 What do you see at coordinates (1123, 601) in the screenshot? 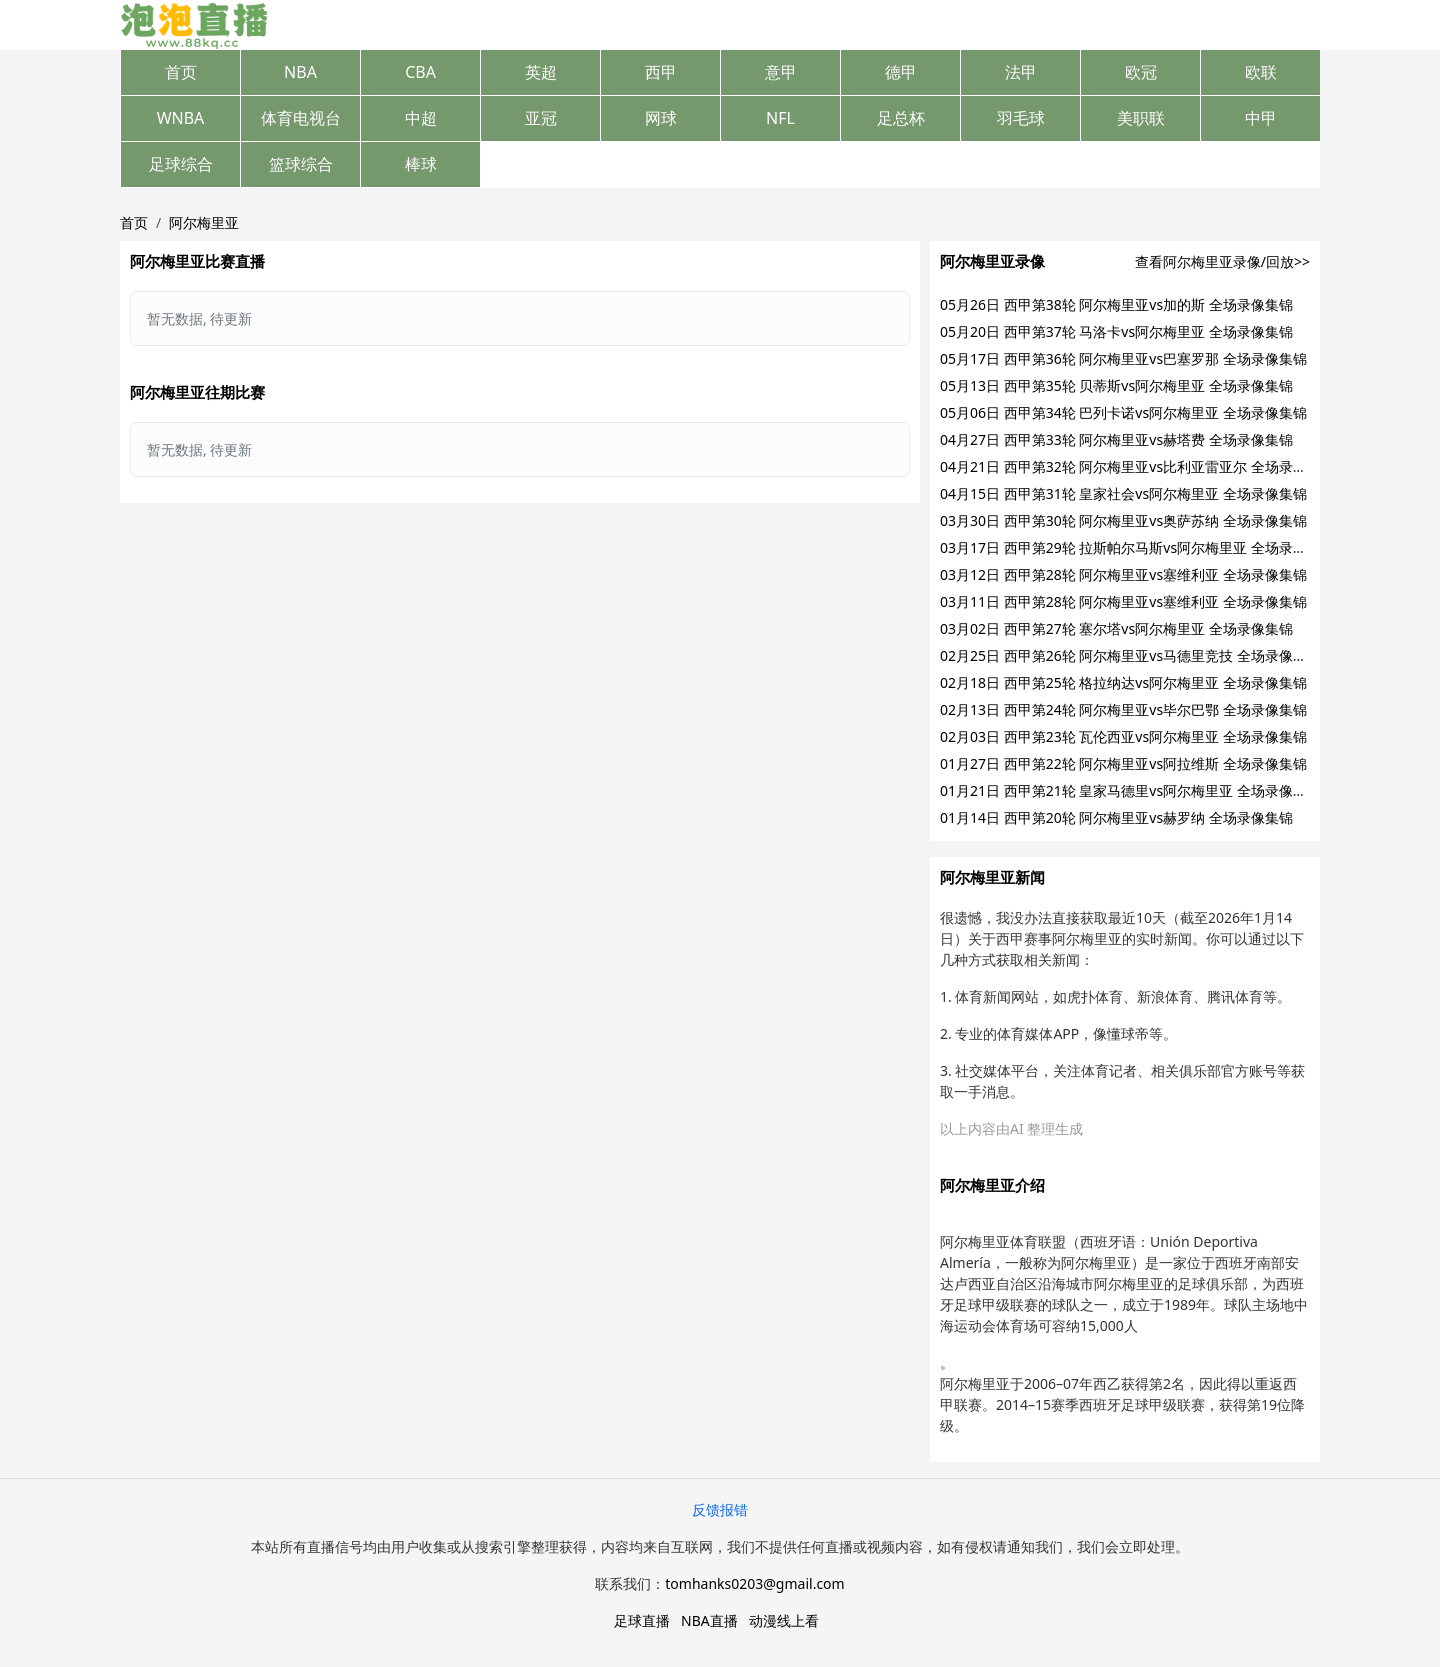
I see `03月11日 西甲第28轮 阿尔梅里亚vs塞维利亚 全场录像集锦` at bounding box center [1123, 601].